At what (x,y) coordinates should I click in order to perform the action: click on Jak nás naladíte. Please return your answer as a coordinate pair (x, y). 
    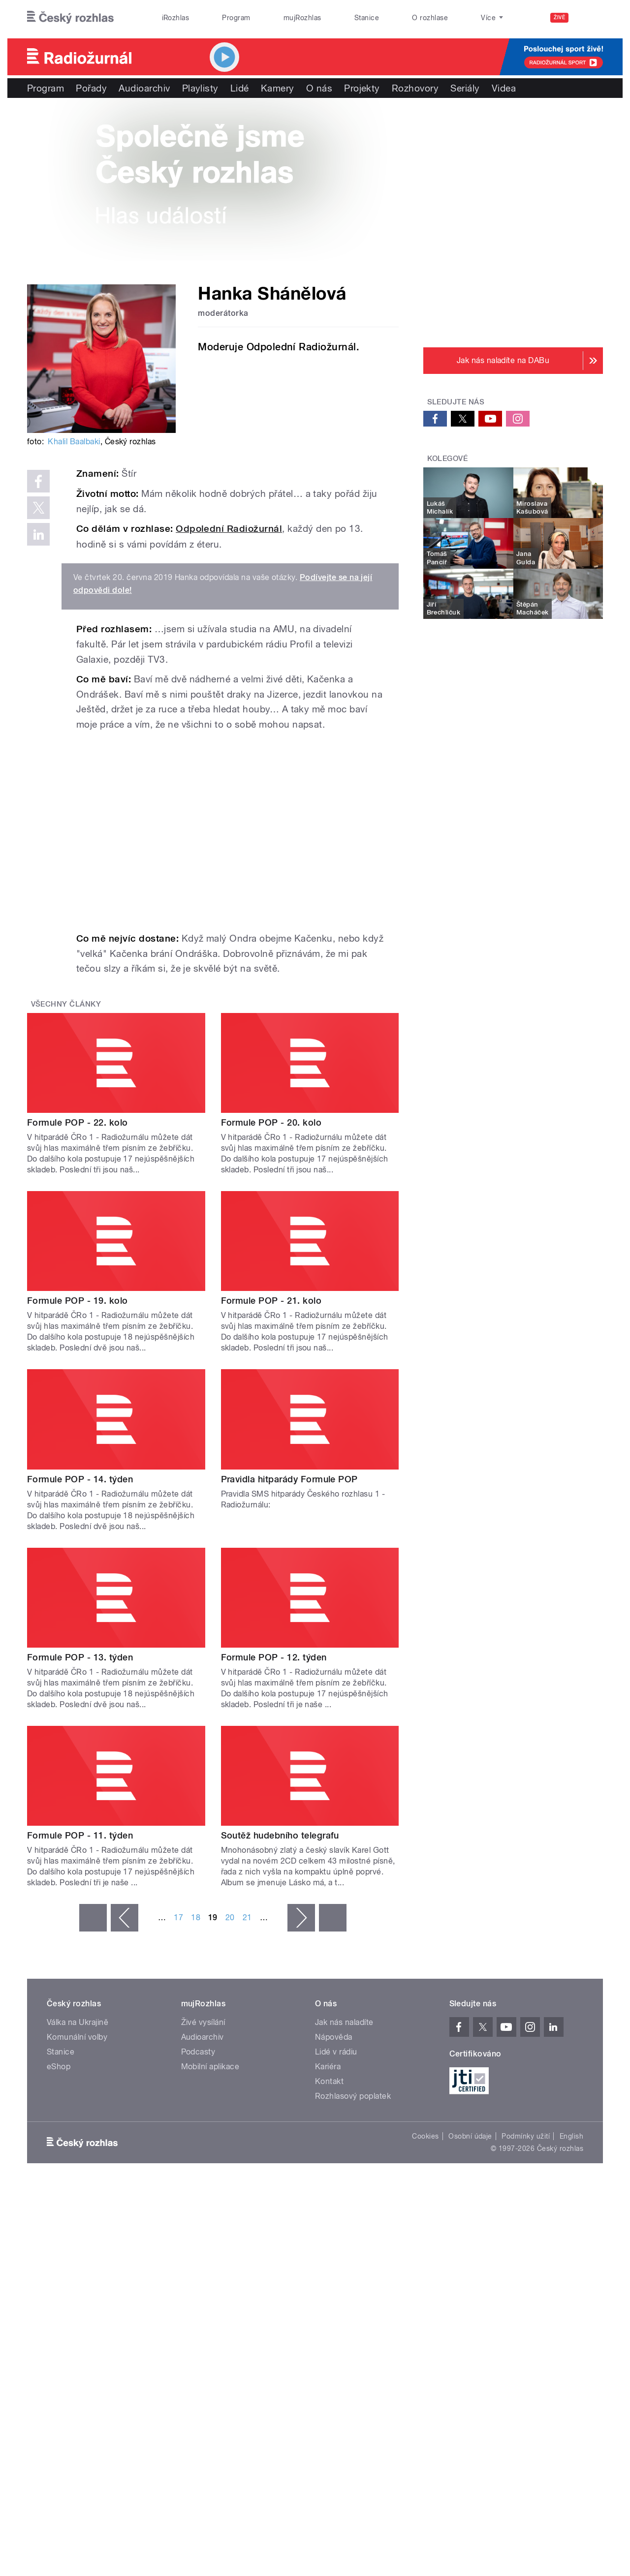
    Looking at the image, I should click on (344, 2022).